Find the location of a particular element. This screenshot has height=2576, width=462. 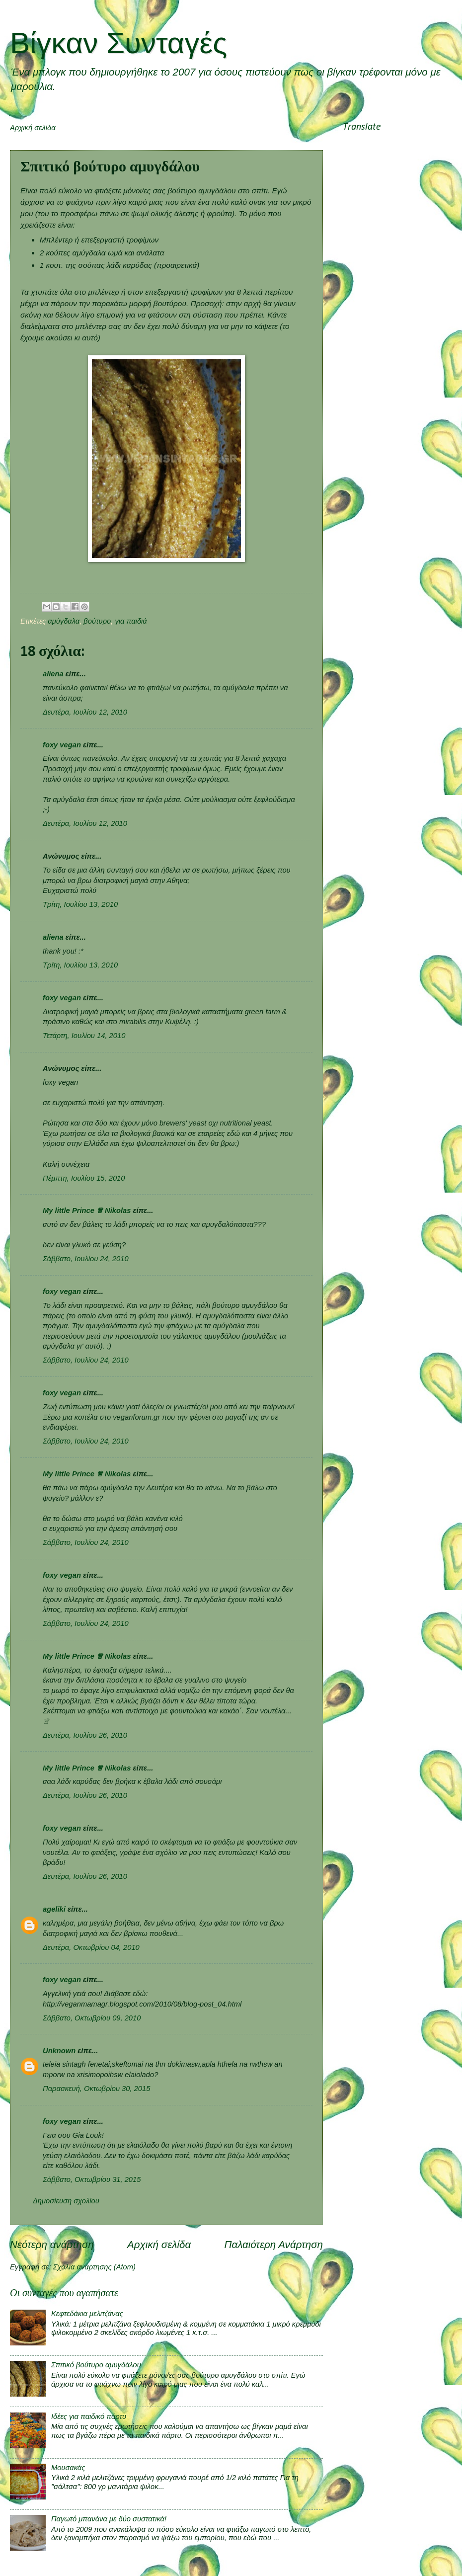

Σπιτικό βούτυρο αμυγδάλου is located at coordinates (96, 2365).